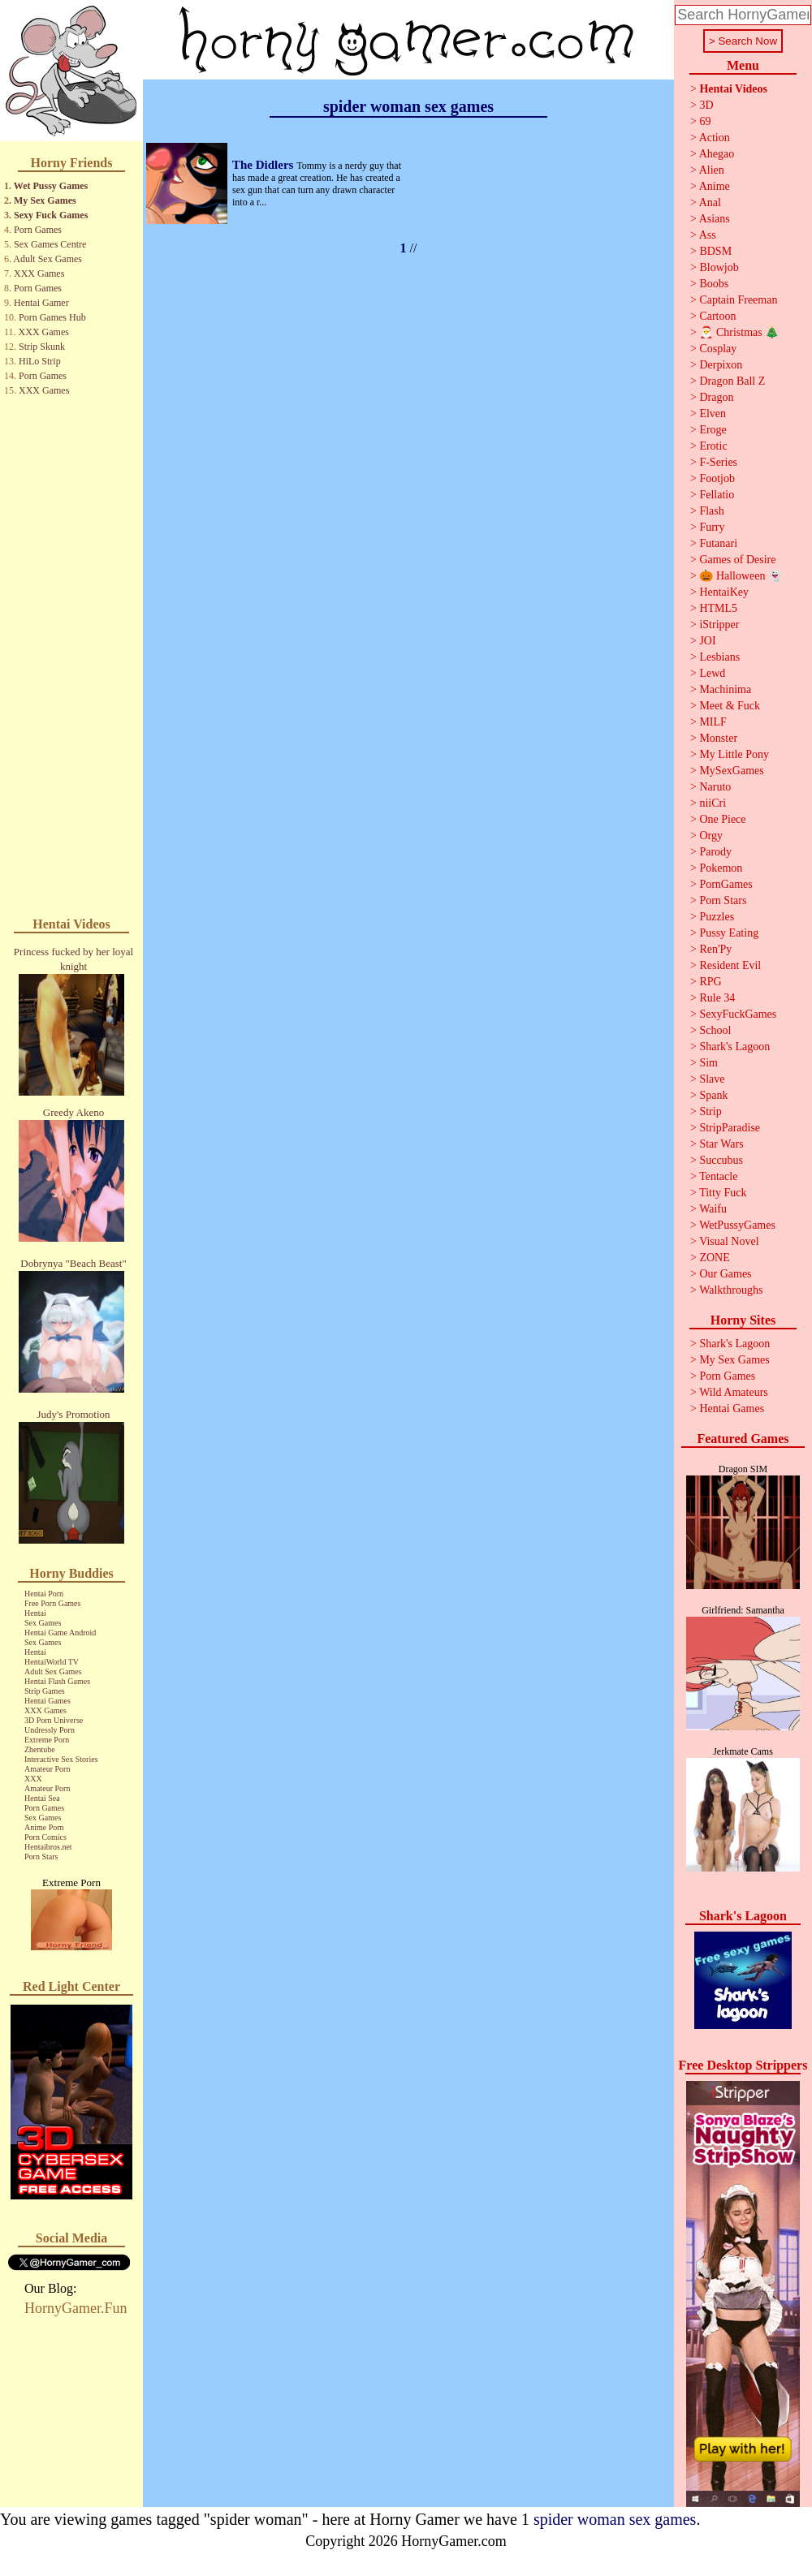 This screenshot has height=2576, width=812. Describe the element at coordinates (51, 1661) in the screenshot. I see `HentaiWorld TV` at that location.